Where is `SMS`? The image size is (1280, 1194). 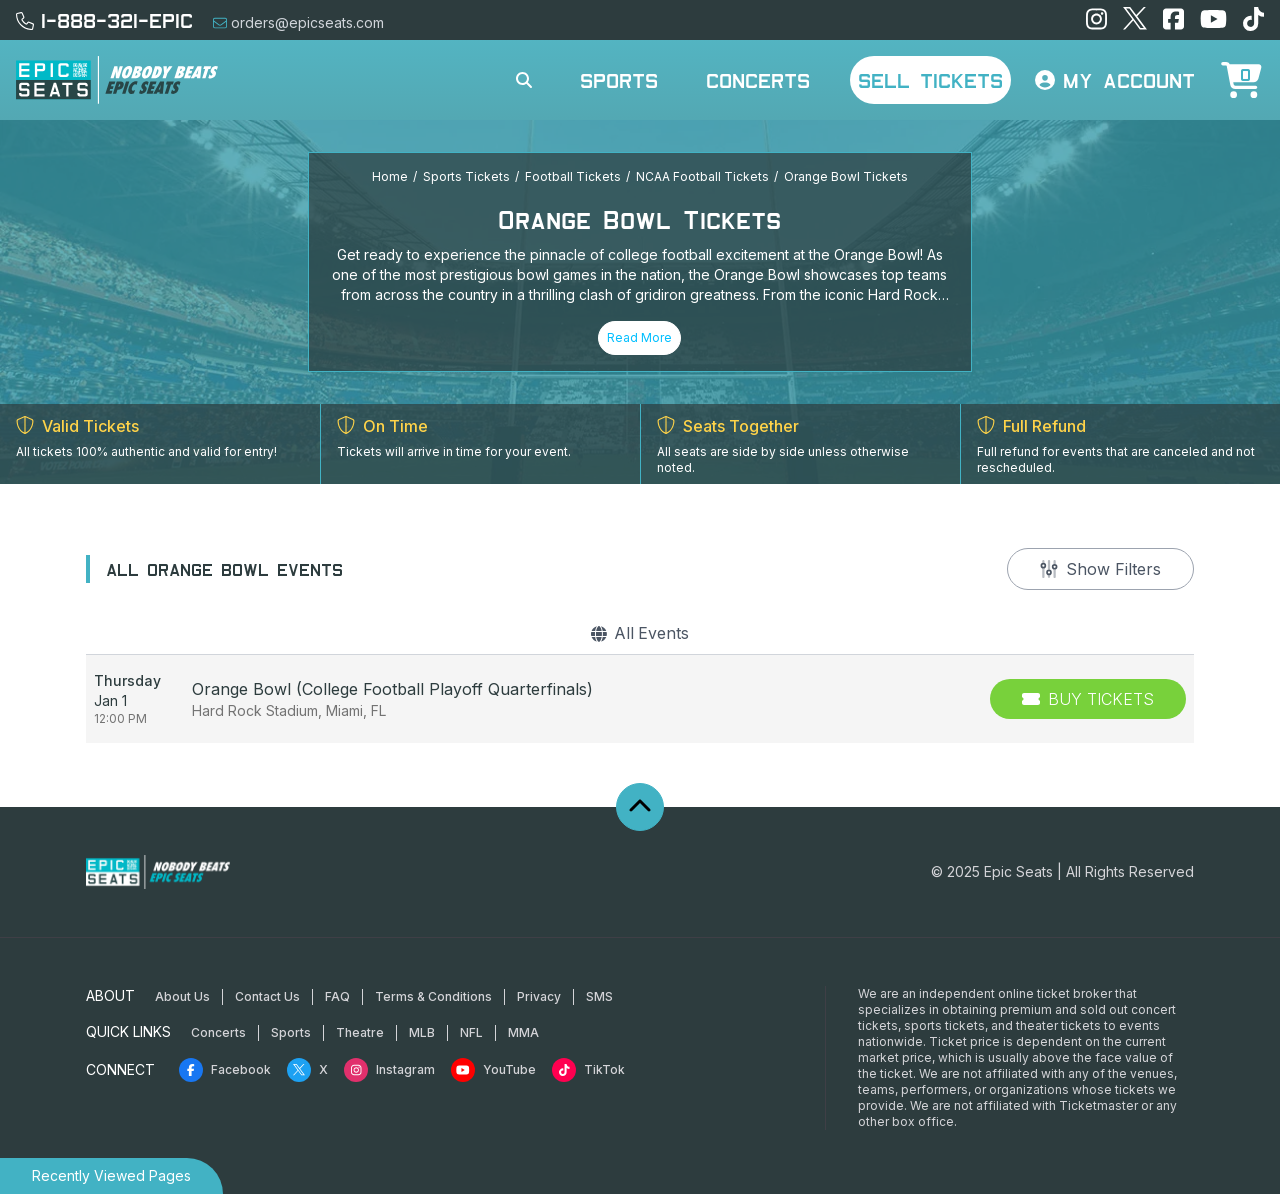
SMS is located at coordinates (599, 996).